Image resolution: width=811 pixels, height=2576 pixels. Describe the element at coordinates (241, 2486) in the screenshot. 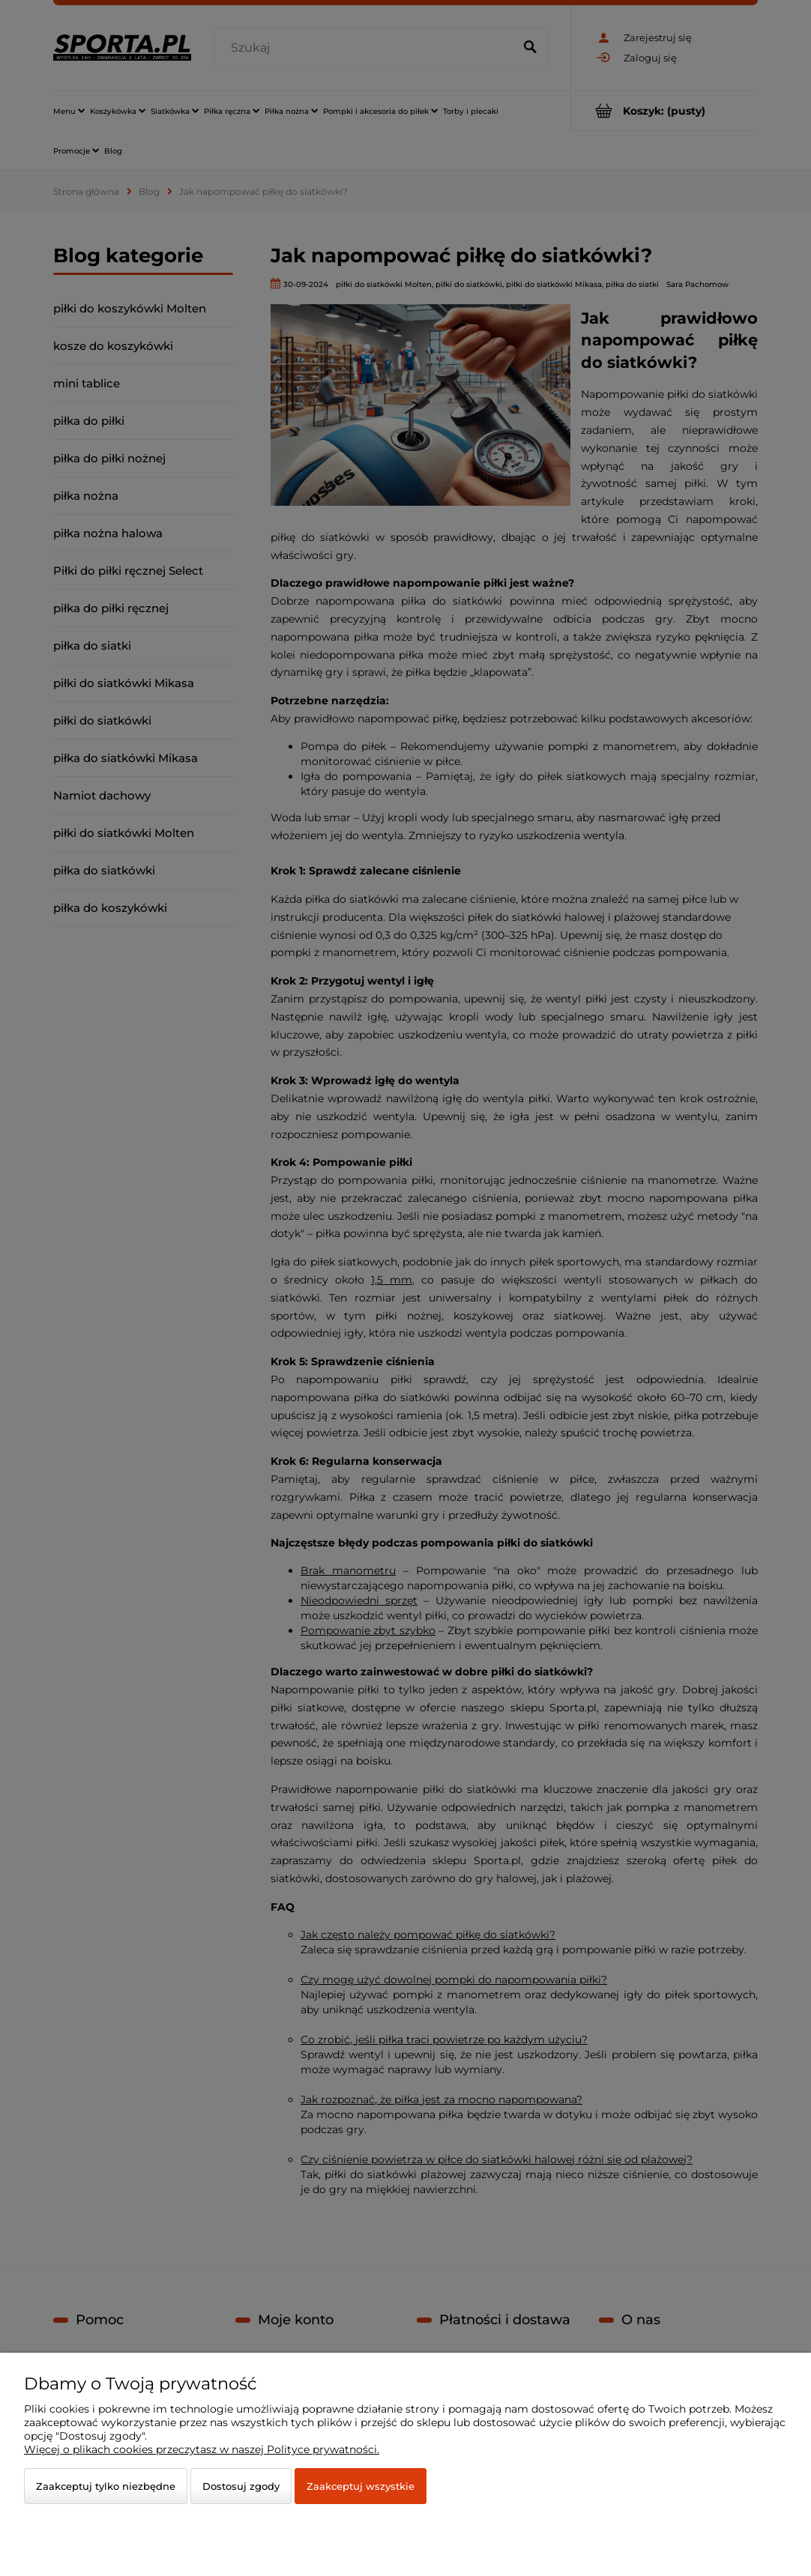

I see `Dostosuj zgody` at that location.